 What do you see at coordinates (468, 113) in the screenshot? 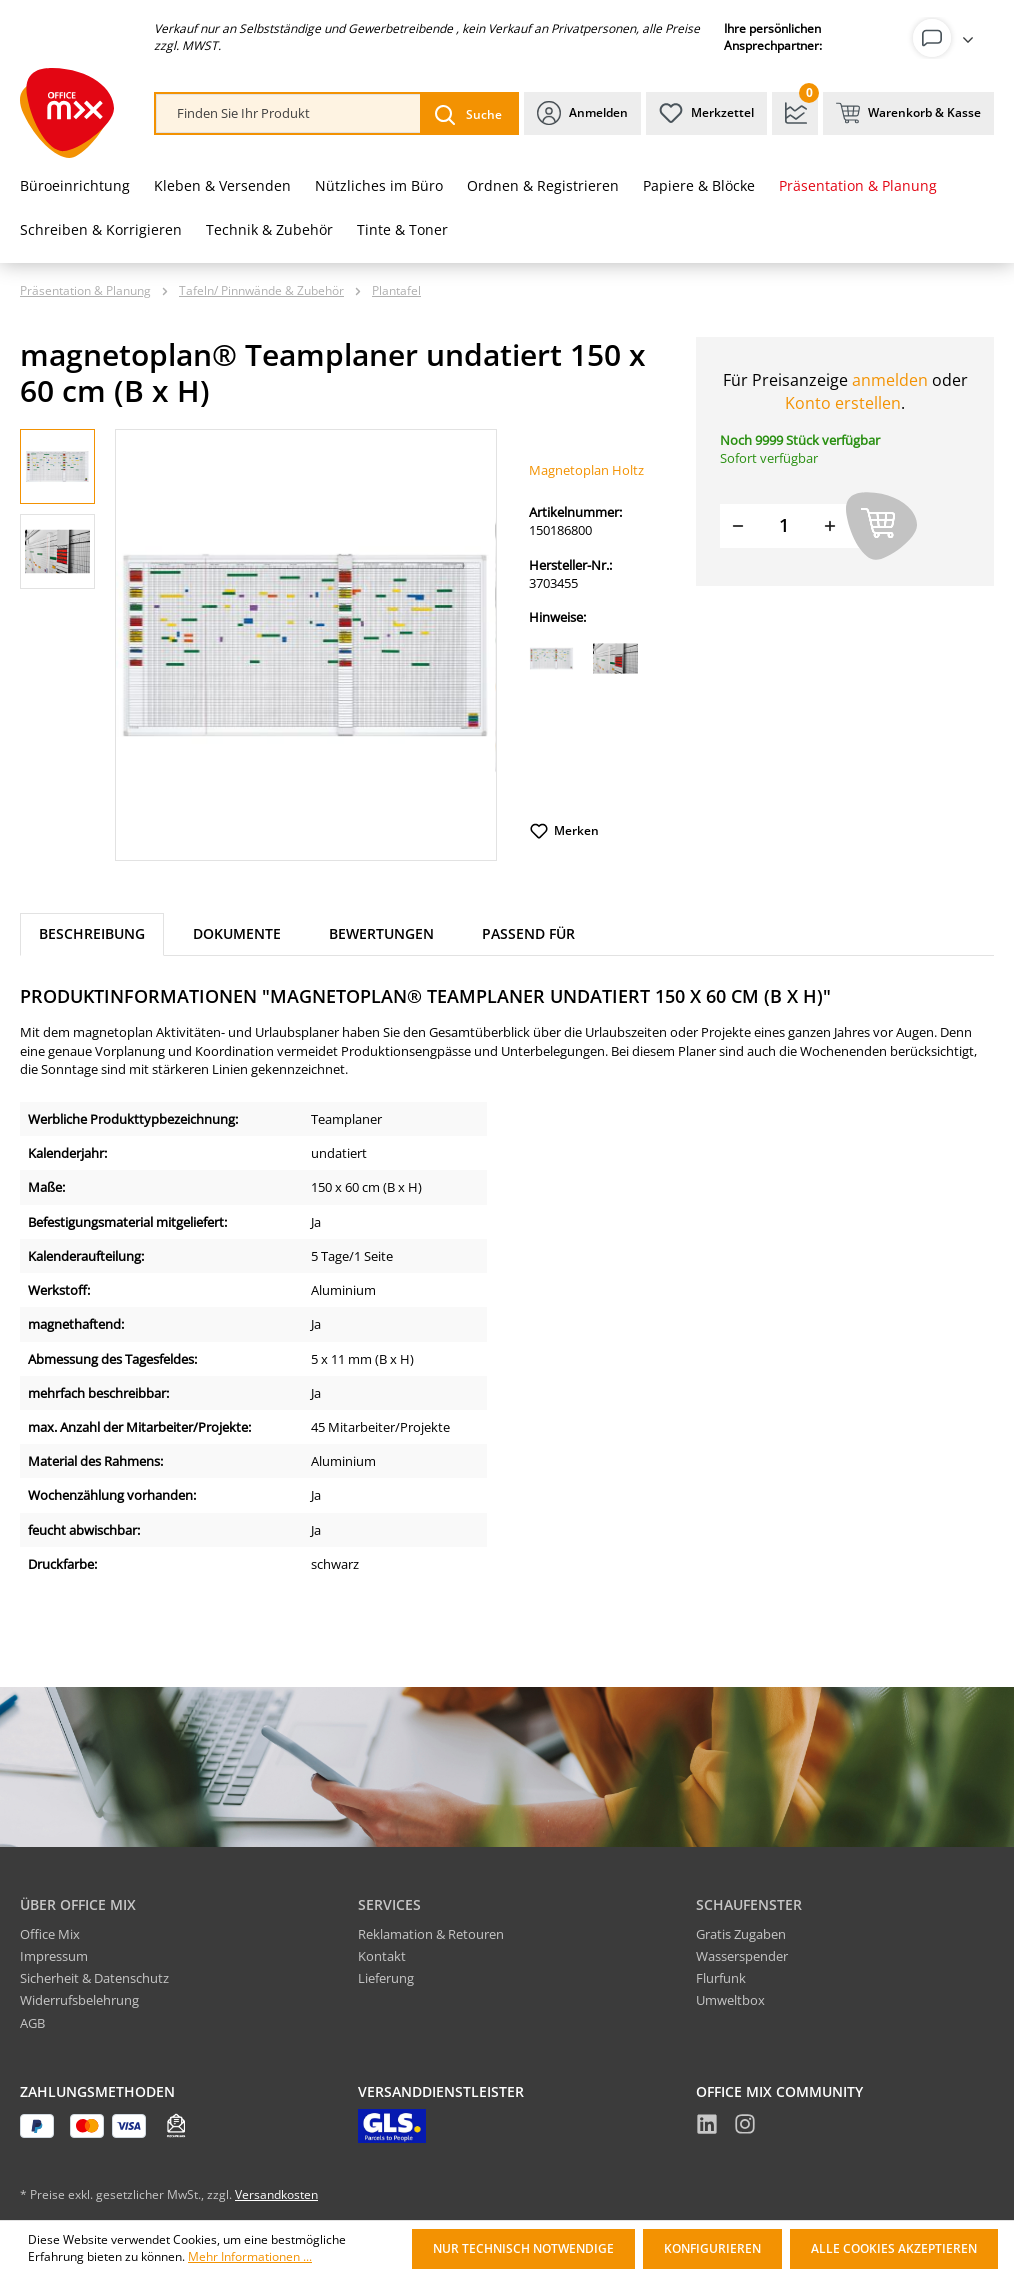
I see `[Suchen]` at bounding box center [468, 113].